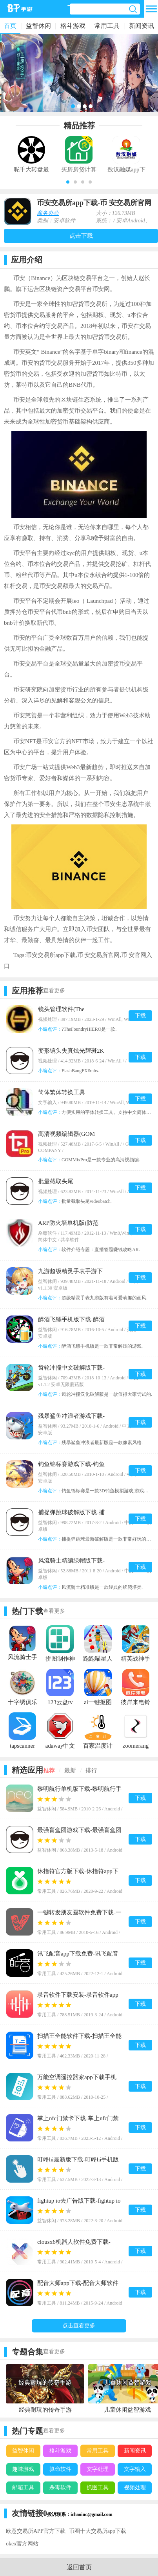  What do you see at coordinates (91, 1770) in the screenshot?
I see `排行` at bounding box center [91, 1770].